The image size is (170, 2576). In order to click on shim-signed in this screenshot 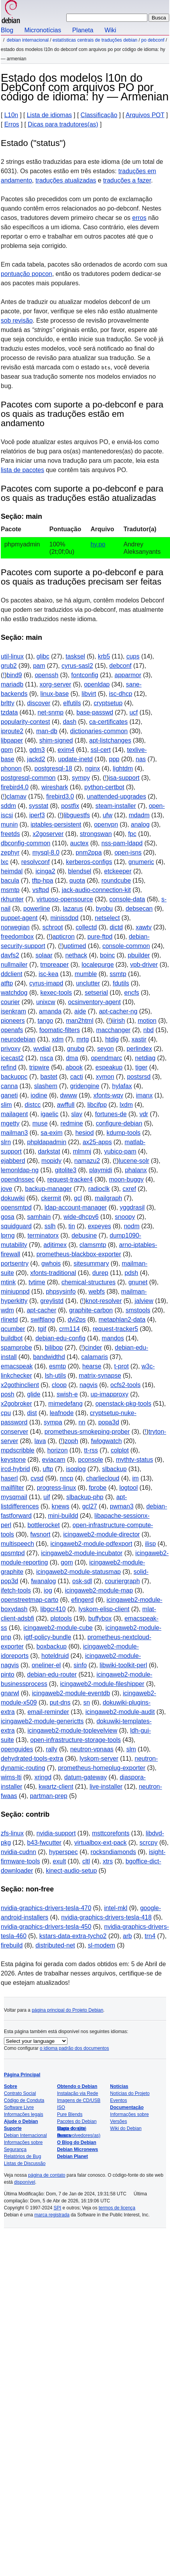, I will do `click(56, 740)`.